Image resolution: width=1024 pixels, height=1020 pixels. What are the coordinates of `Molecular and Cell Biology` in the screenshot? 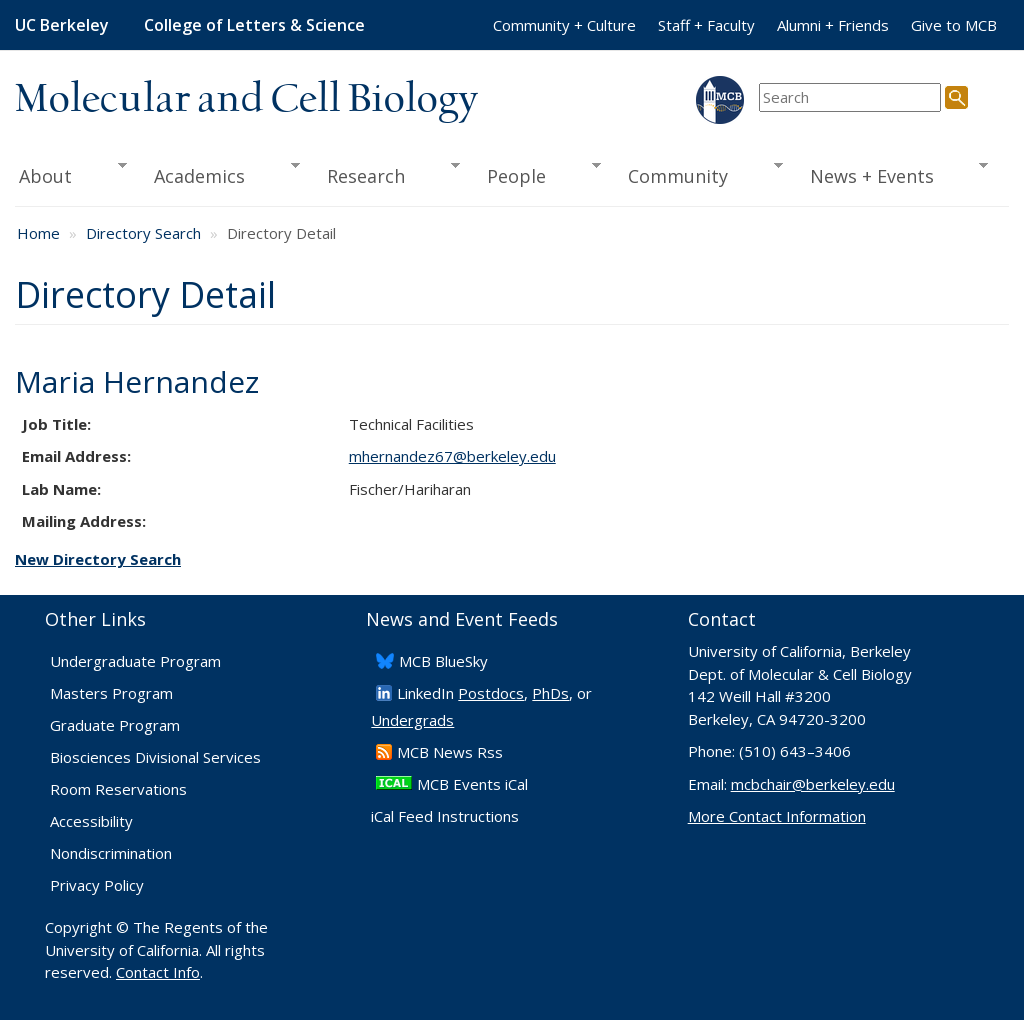 It's located at (246, 100).